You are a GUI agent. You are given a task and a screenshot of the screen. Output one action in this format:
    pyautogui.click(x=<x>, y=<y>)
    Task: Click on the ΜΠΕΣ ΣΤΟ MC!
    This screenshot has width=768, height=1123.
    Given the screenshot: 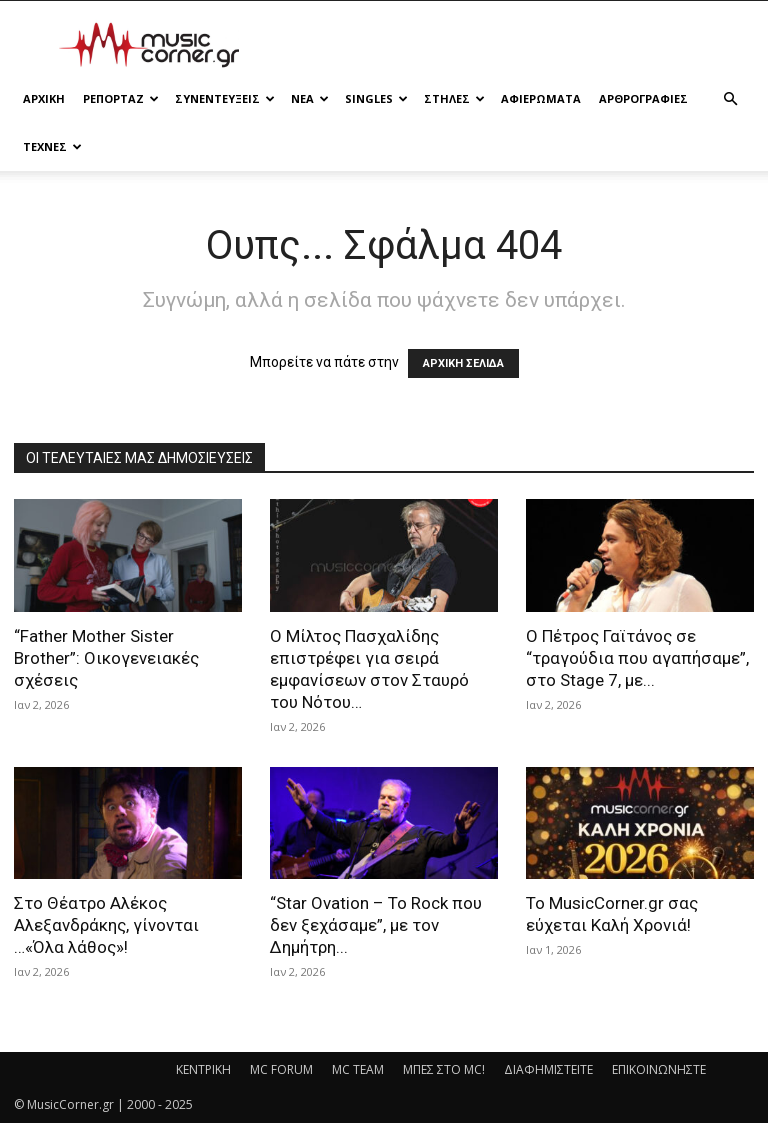 What is the action you would take?
    pyautogui.click(x=444, y=1069)
    